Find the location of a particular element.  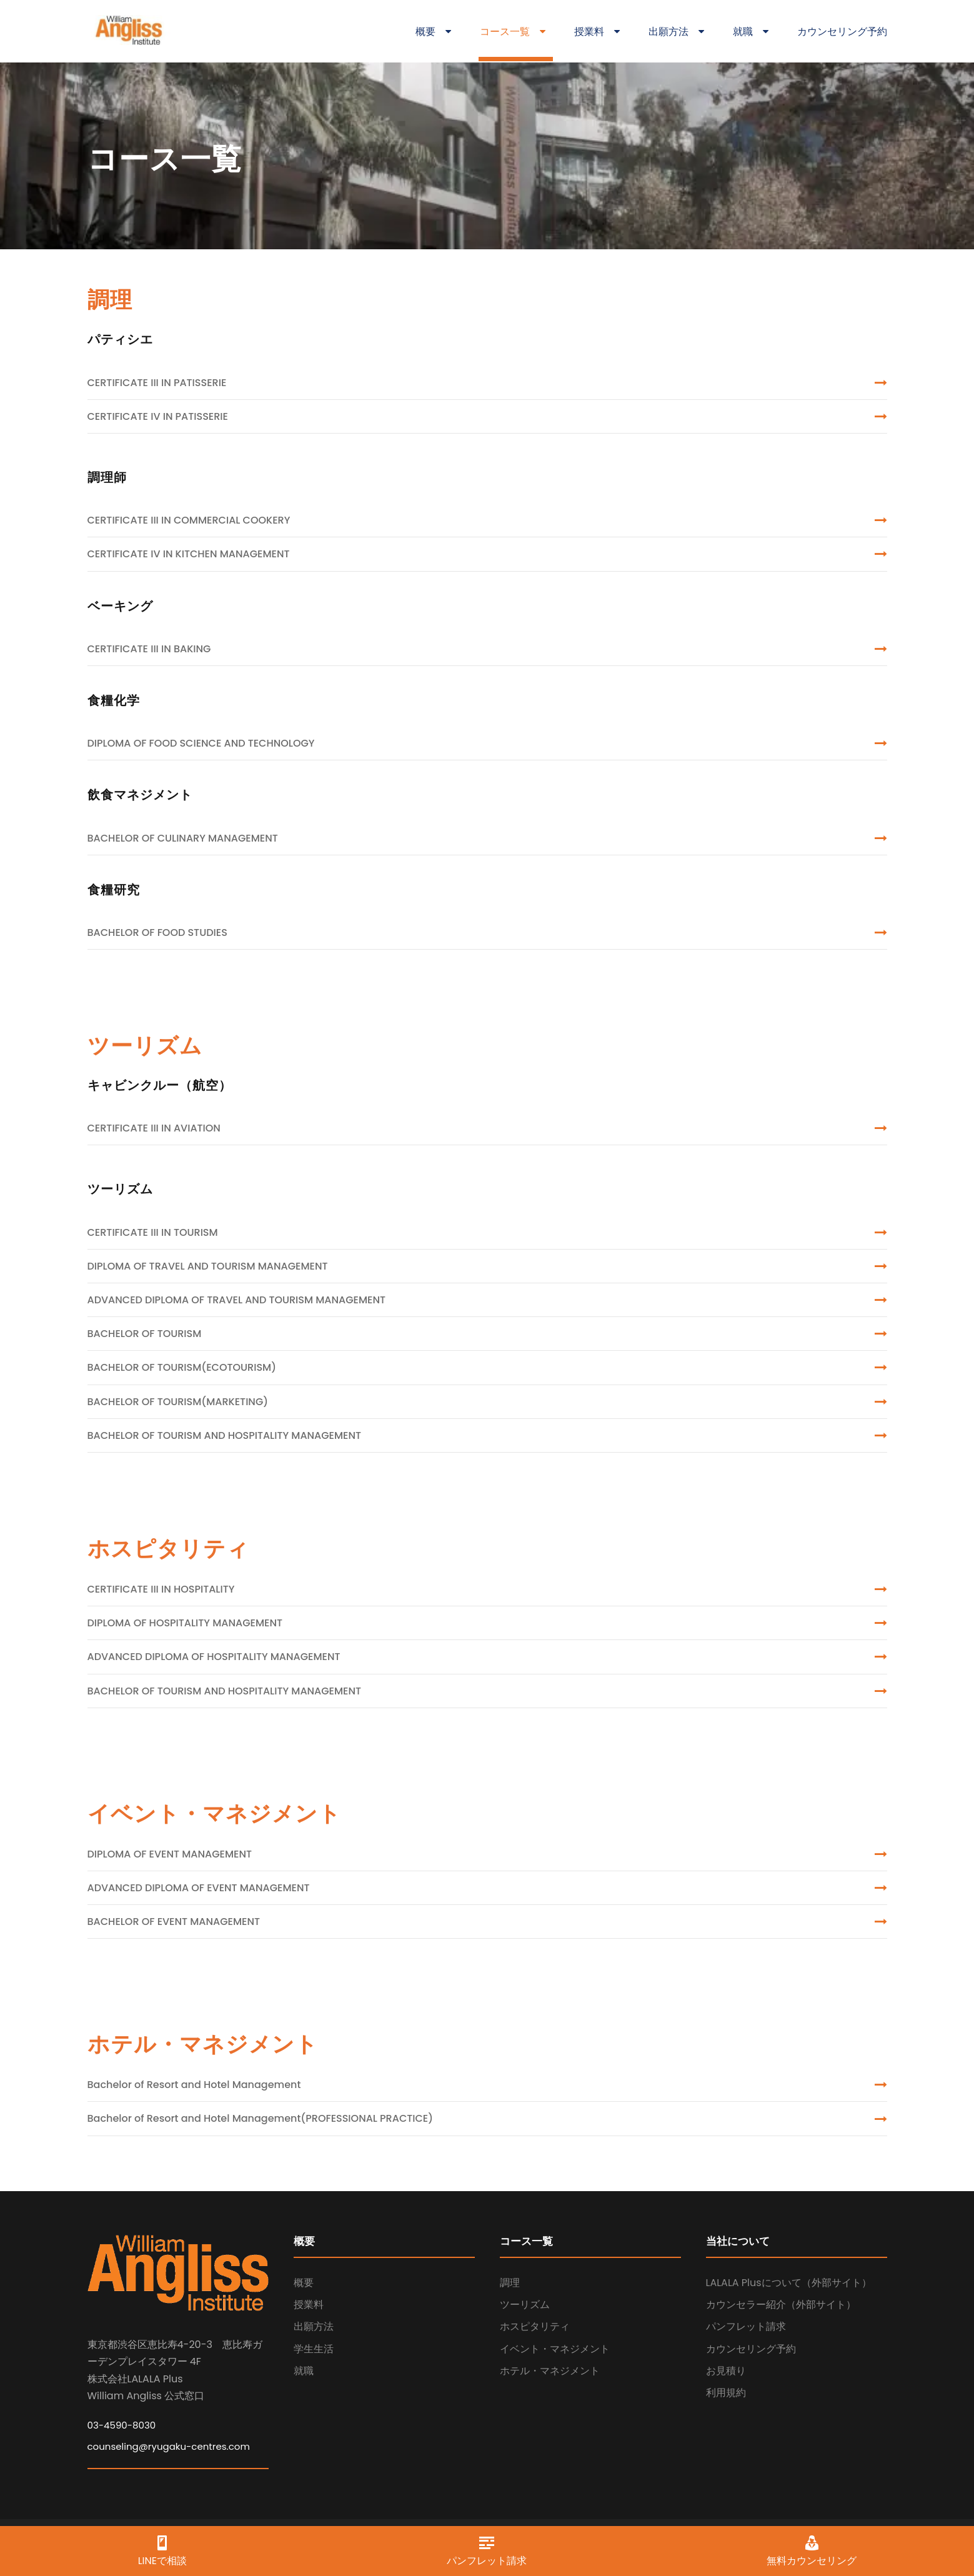

学生生活 is located at coordinates (314, 2349).